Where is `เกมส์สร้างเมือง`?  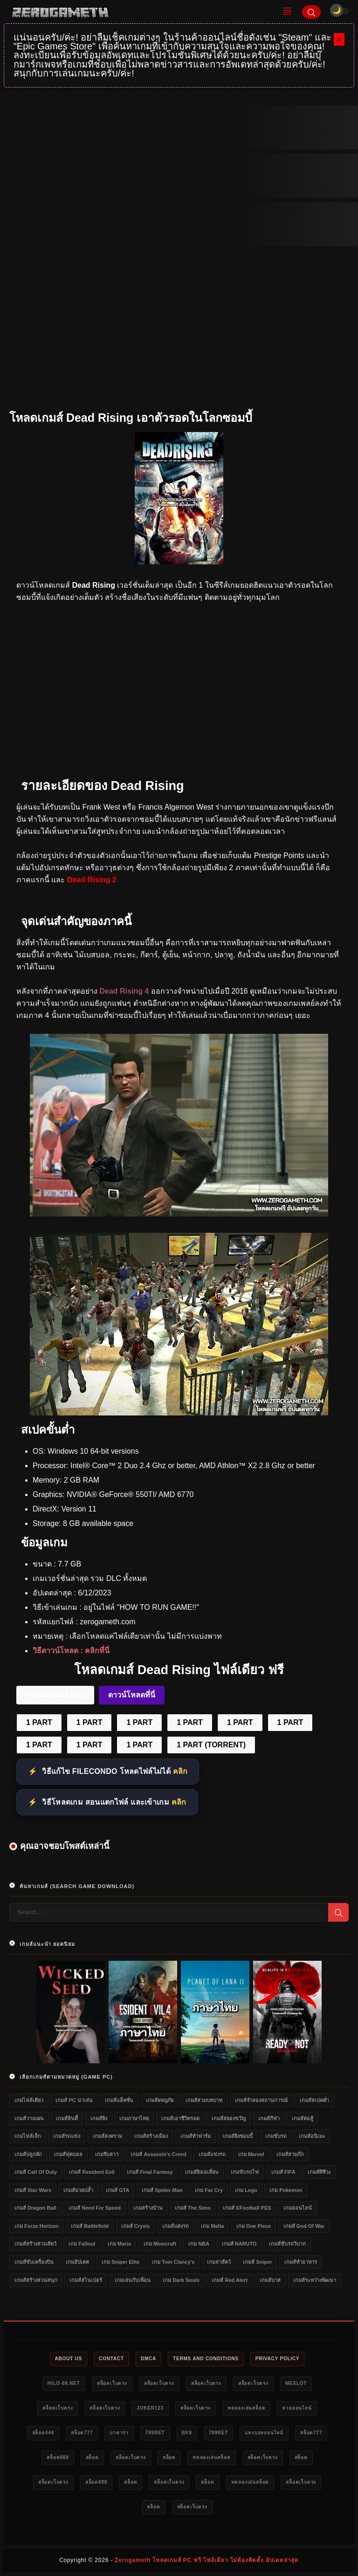
เกมส์สร้างเมือง is located at coordinates (151, 2136).